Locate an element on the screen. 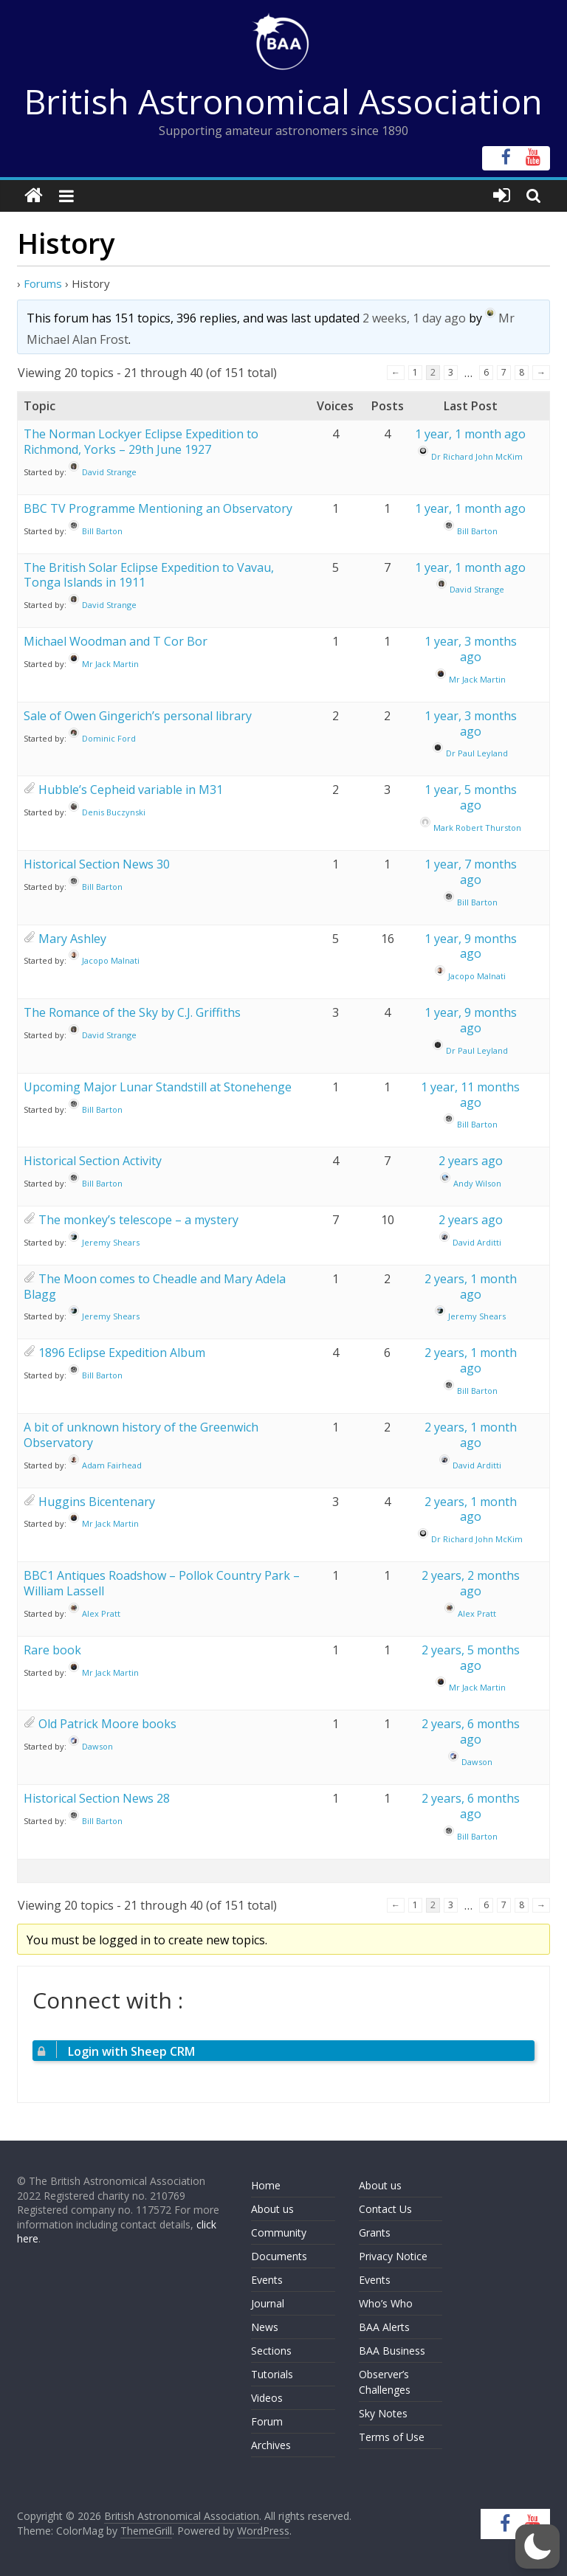  2 years, 6 months ago is located at coordinates (471, 1731).